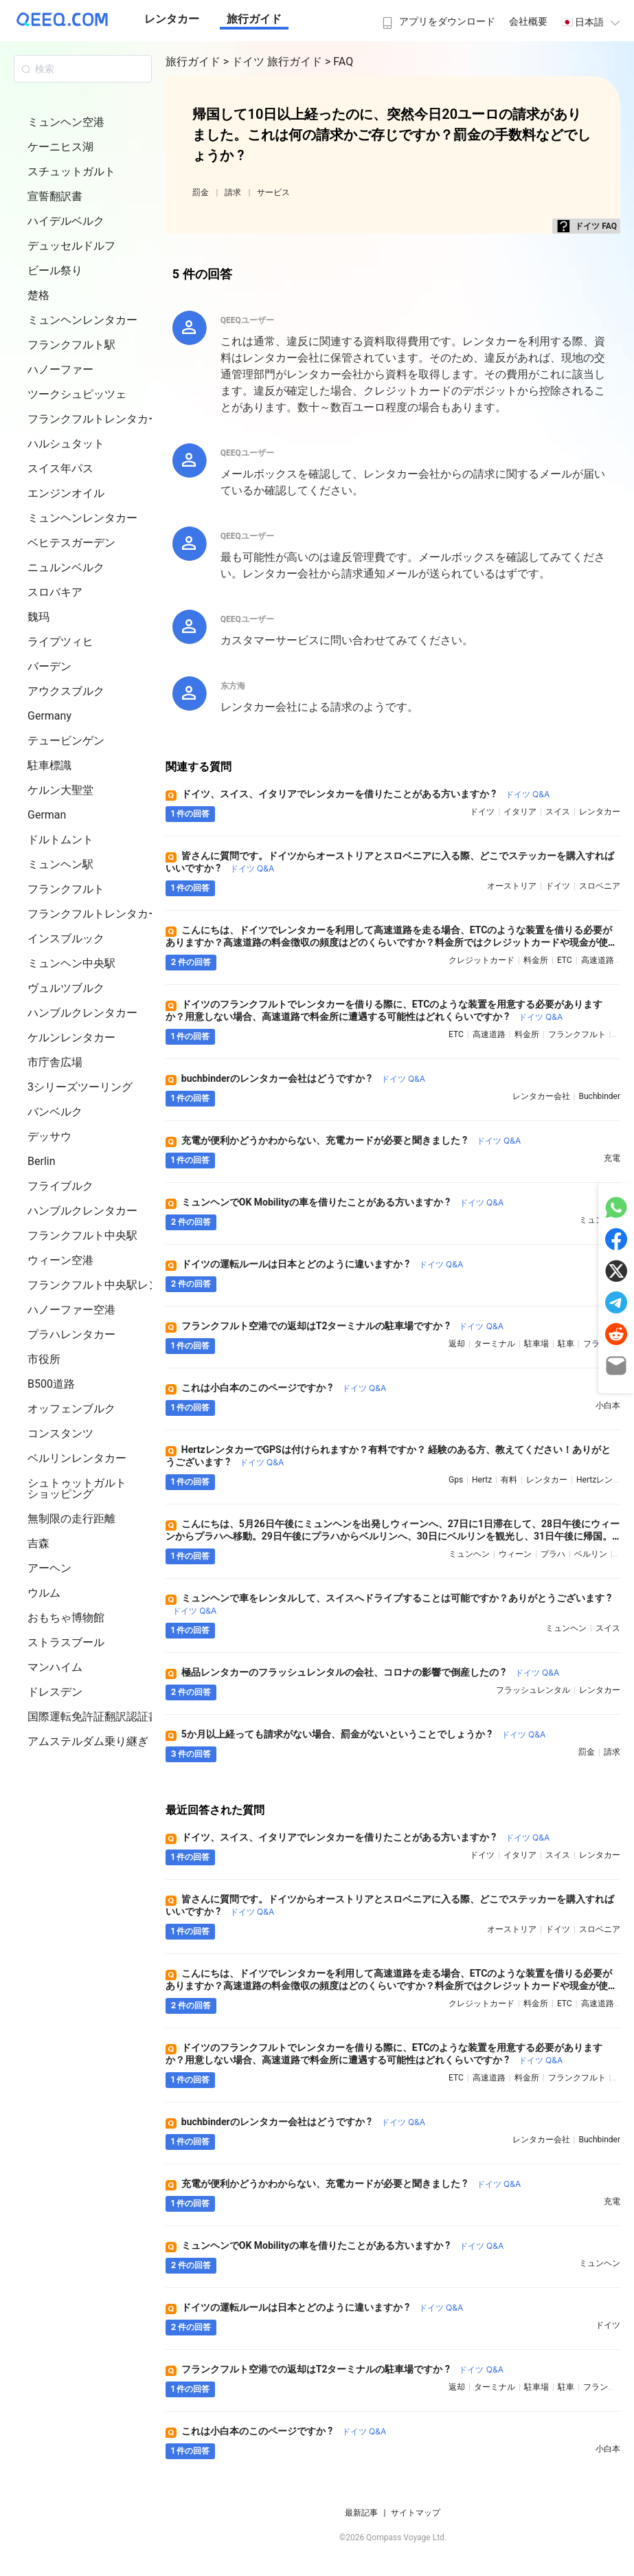 This screenshot has height=2576, width=634. What do you see at coordinates (361, 2513) in the screenshot?
I see `最新記事` at bounding box center [361, 2513].